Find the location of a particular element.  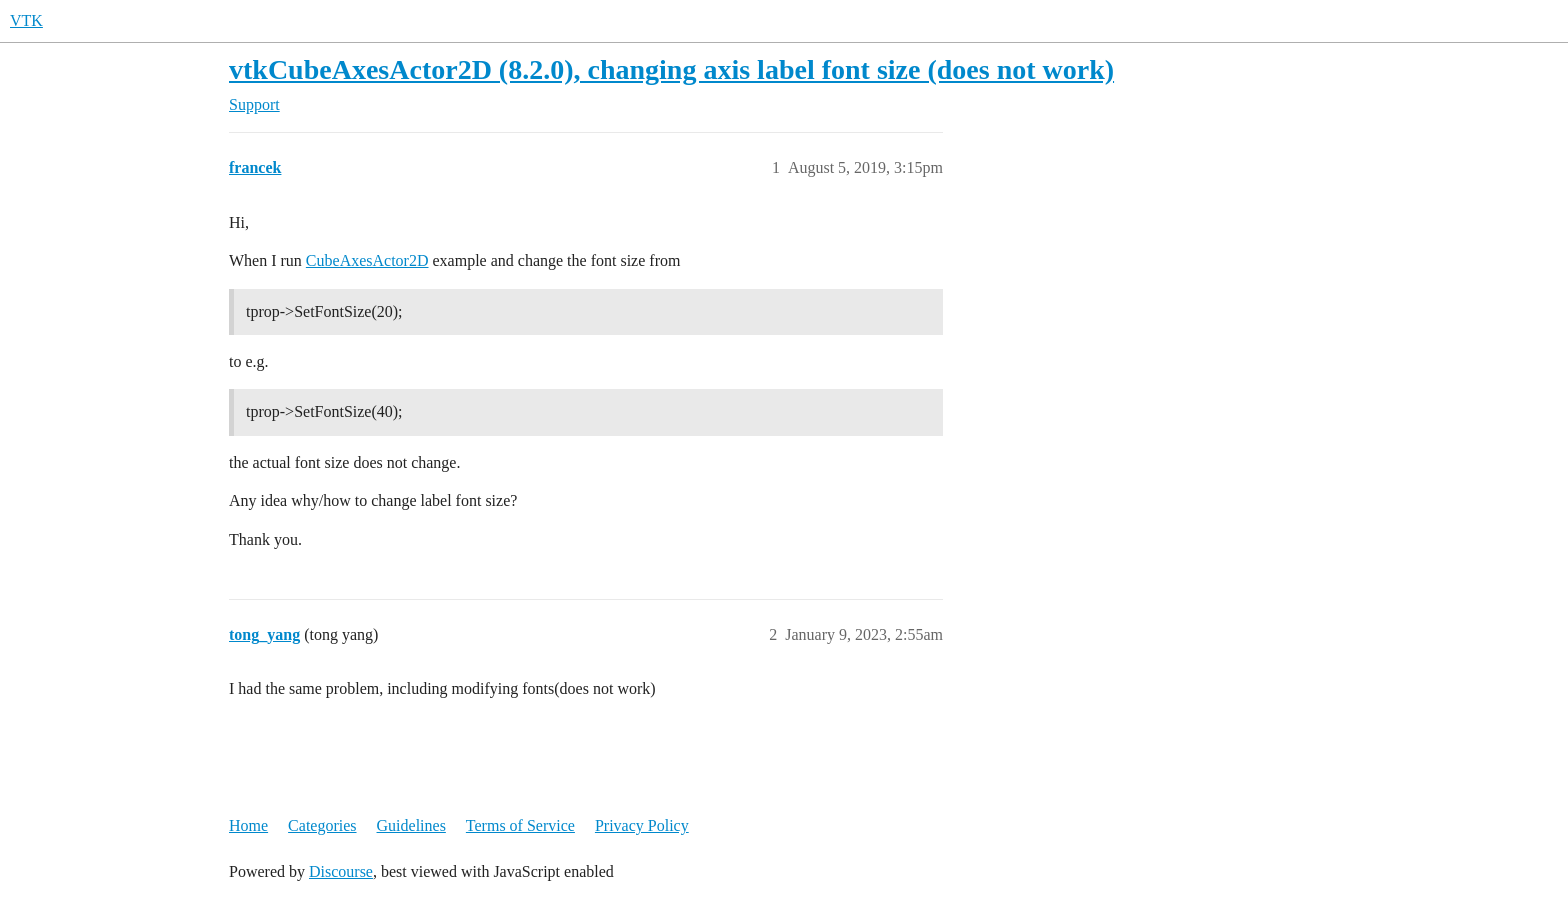

CubeAxesActor2D is located at coordinates (367, 260).